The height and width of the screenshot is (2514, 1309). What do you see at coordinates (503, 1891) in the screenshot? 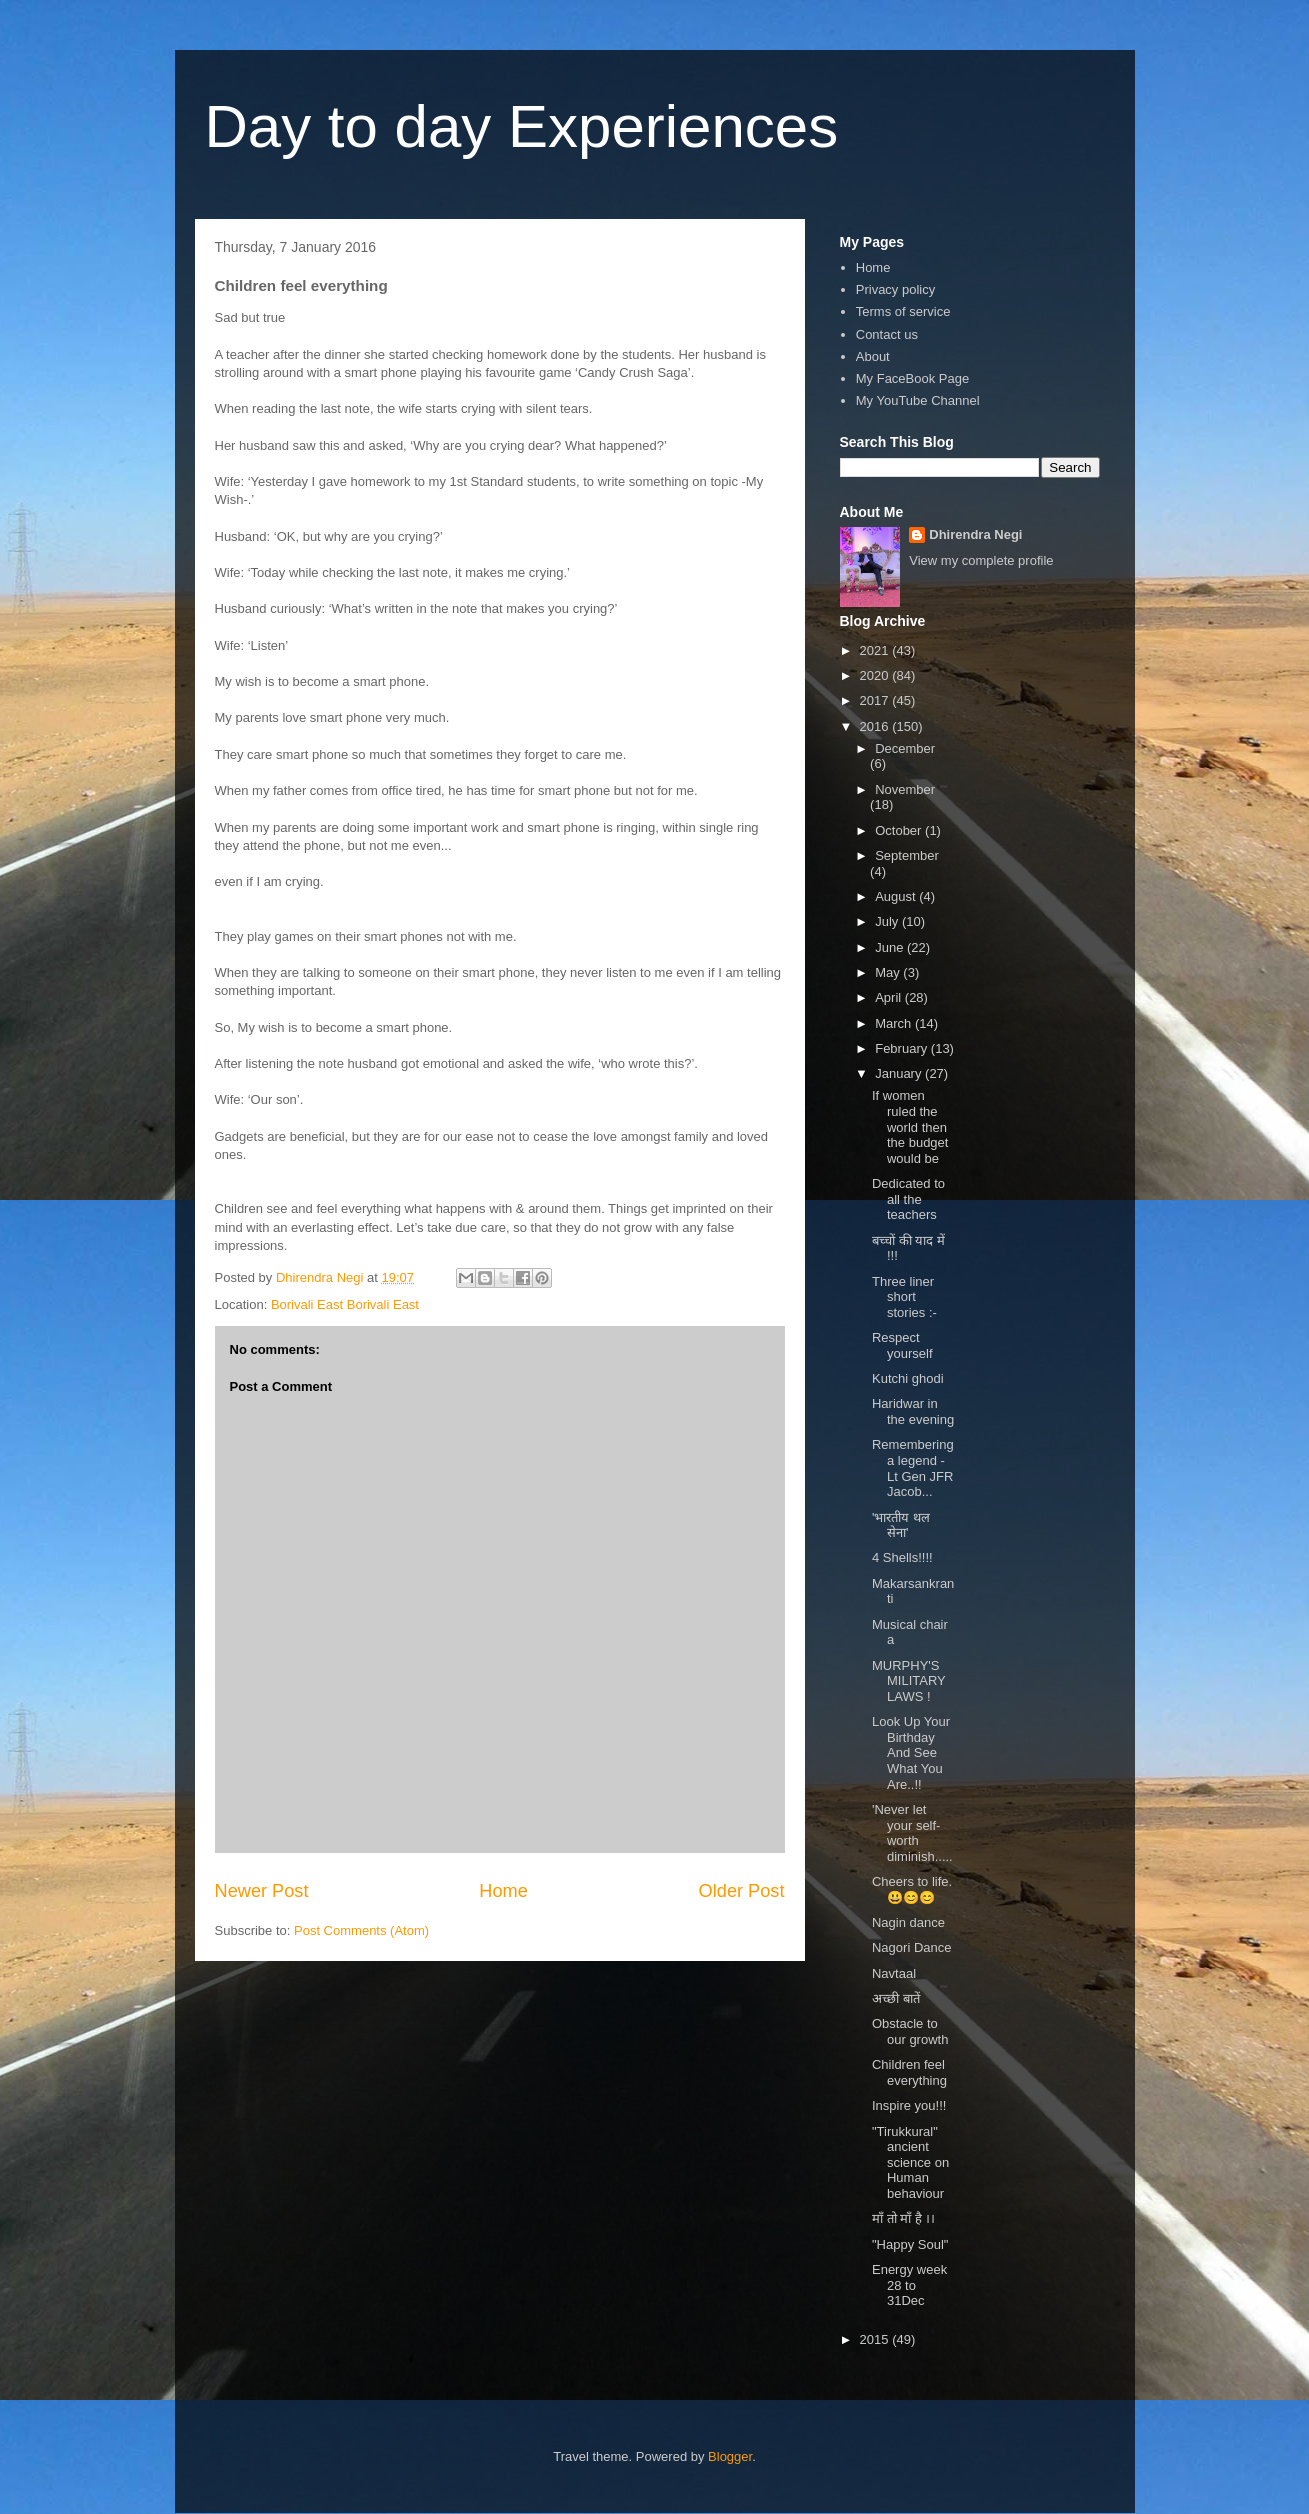
I see `Home` at bounding box center [503, 1891].